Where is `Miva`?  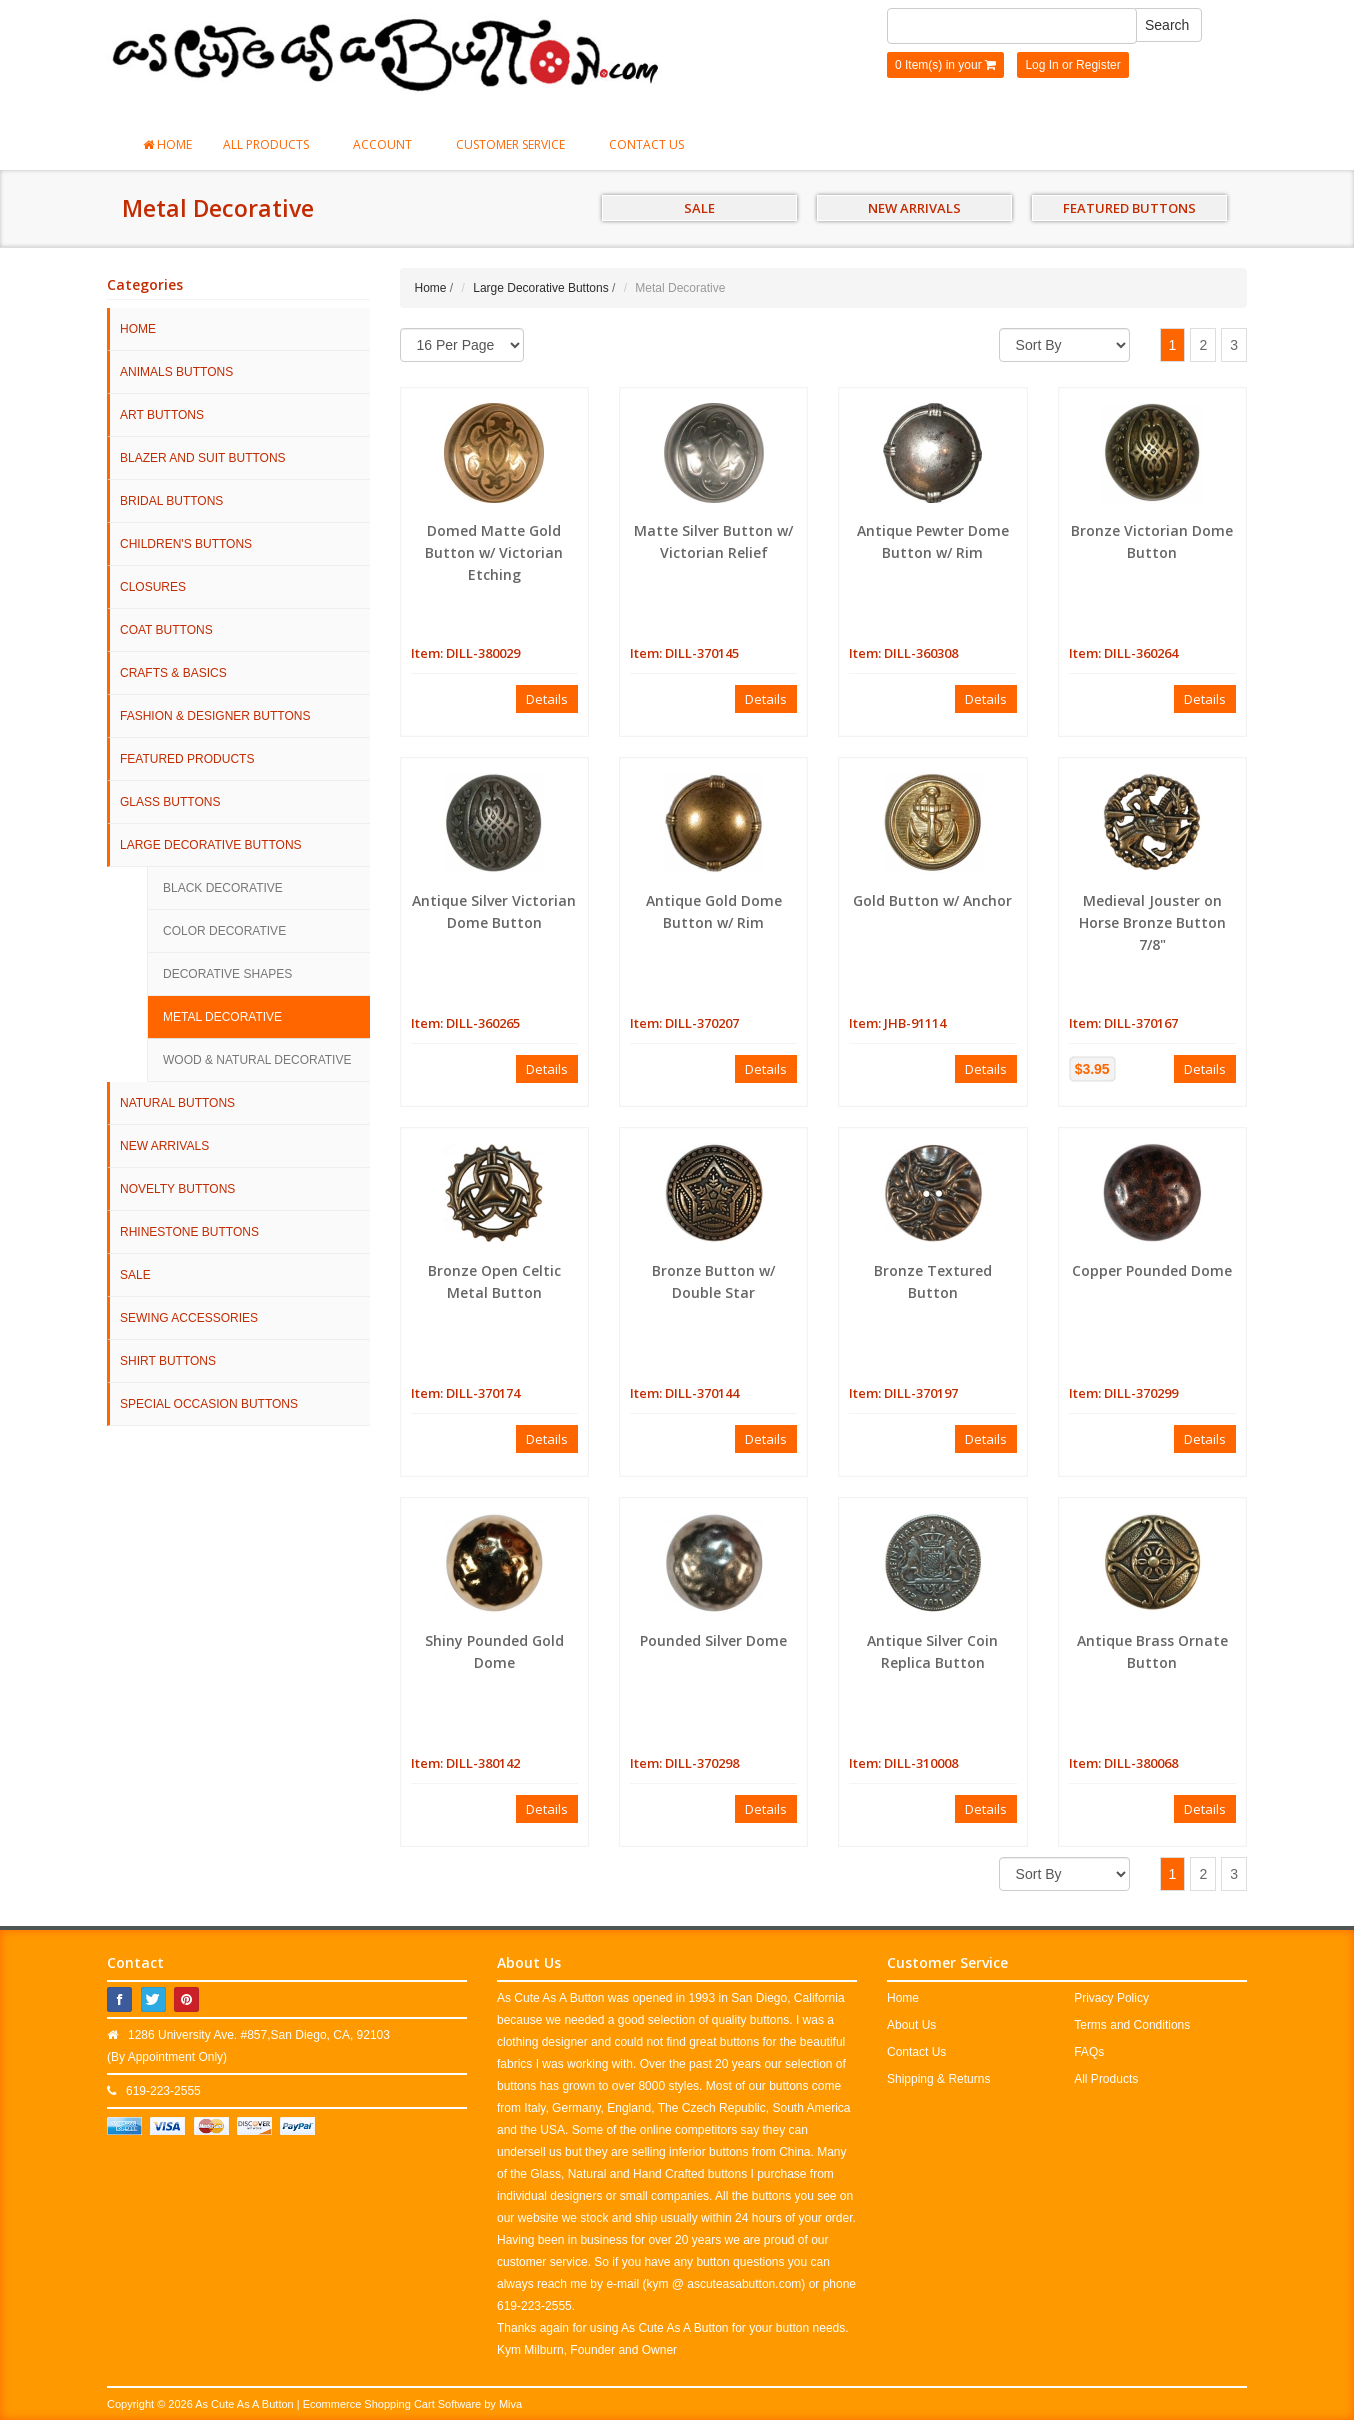
Miva is located at coordinates (510, 2404).